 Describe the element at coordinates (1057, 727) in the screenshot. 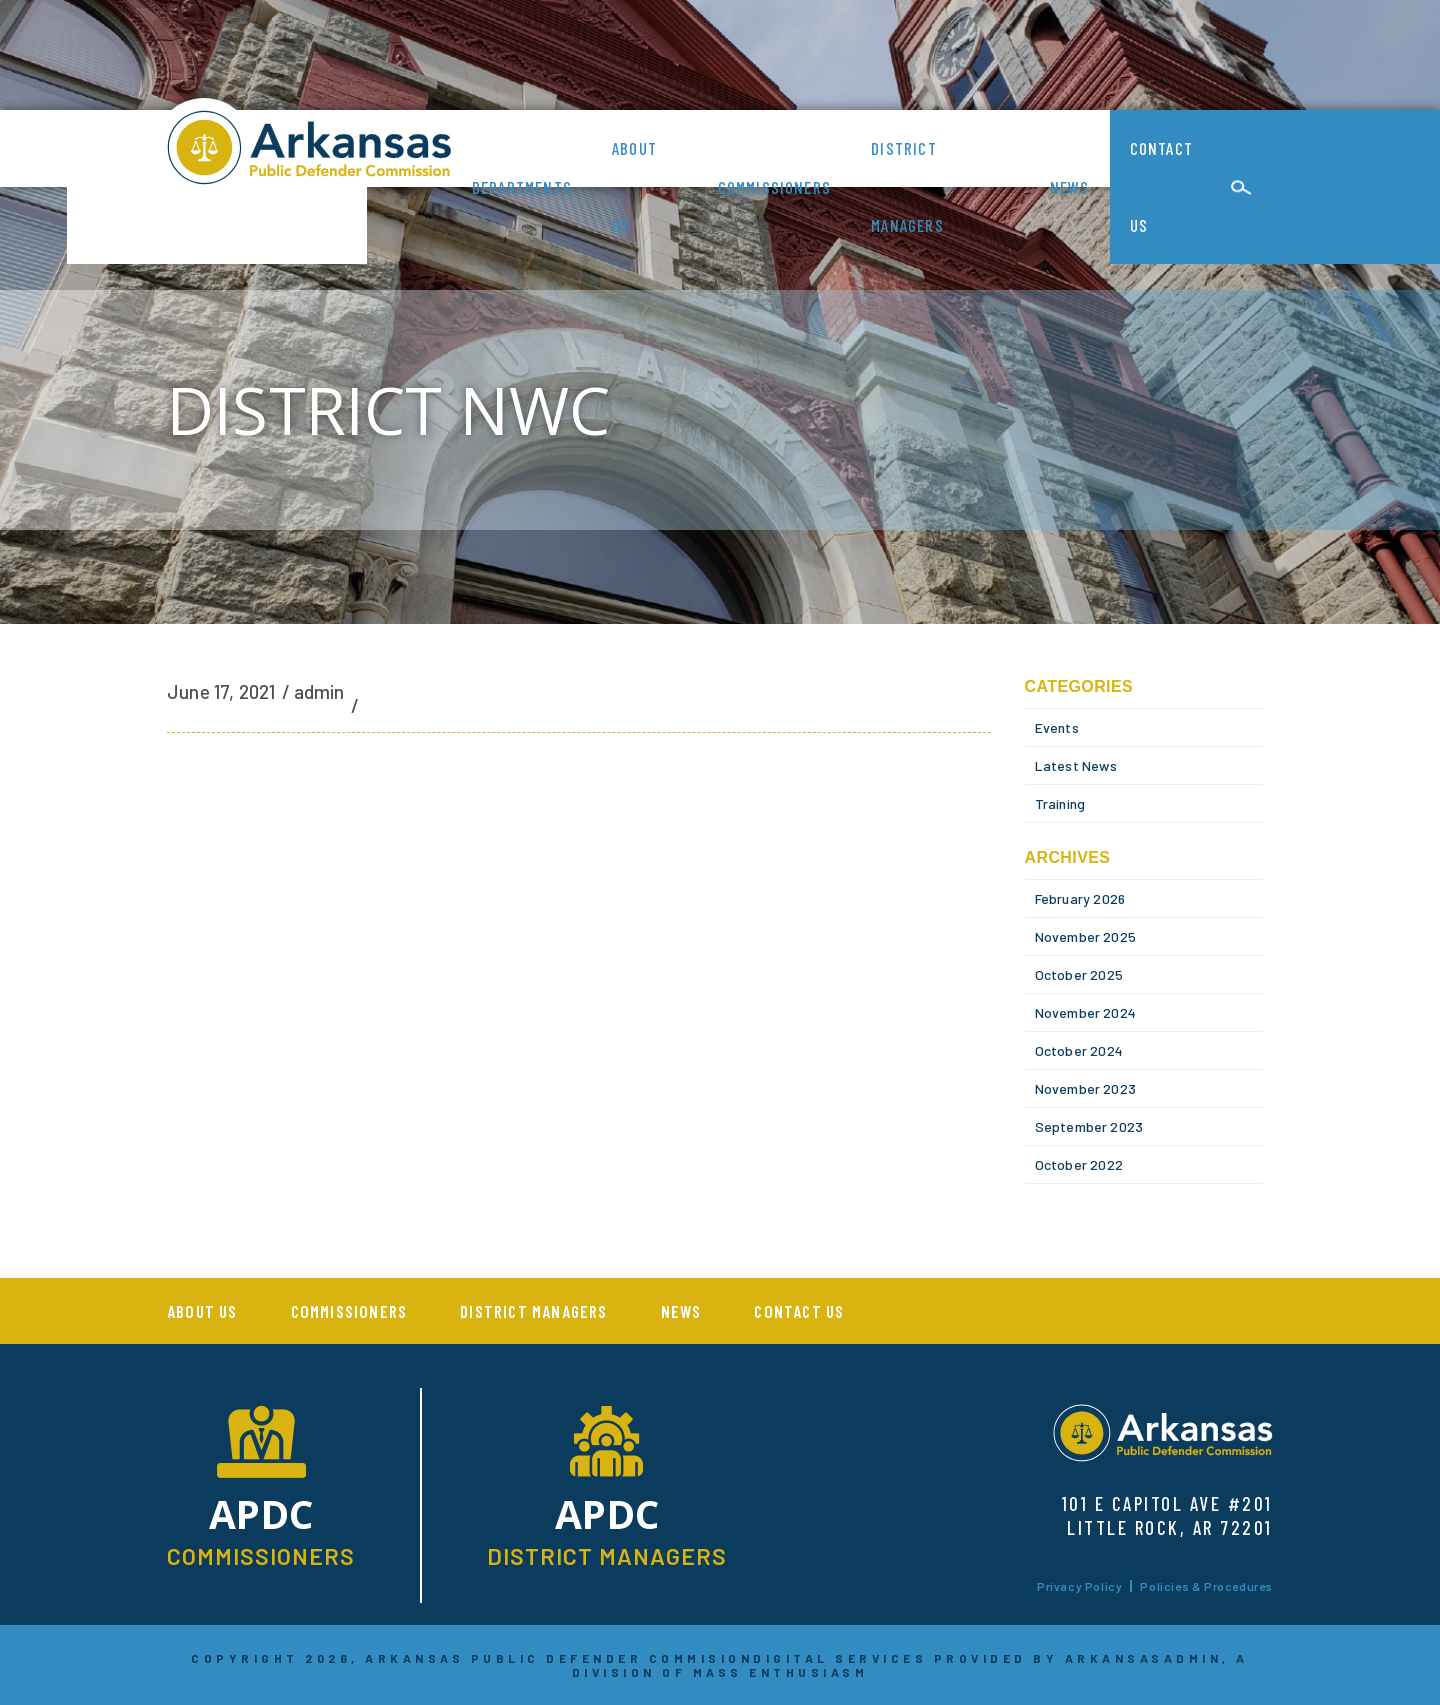

I see `Events` at that location.